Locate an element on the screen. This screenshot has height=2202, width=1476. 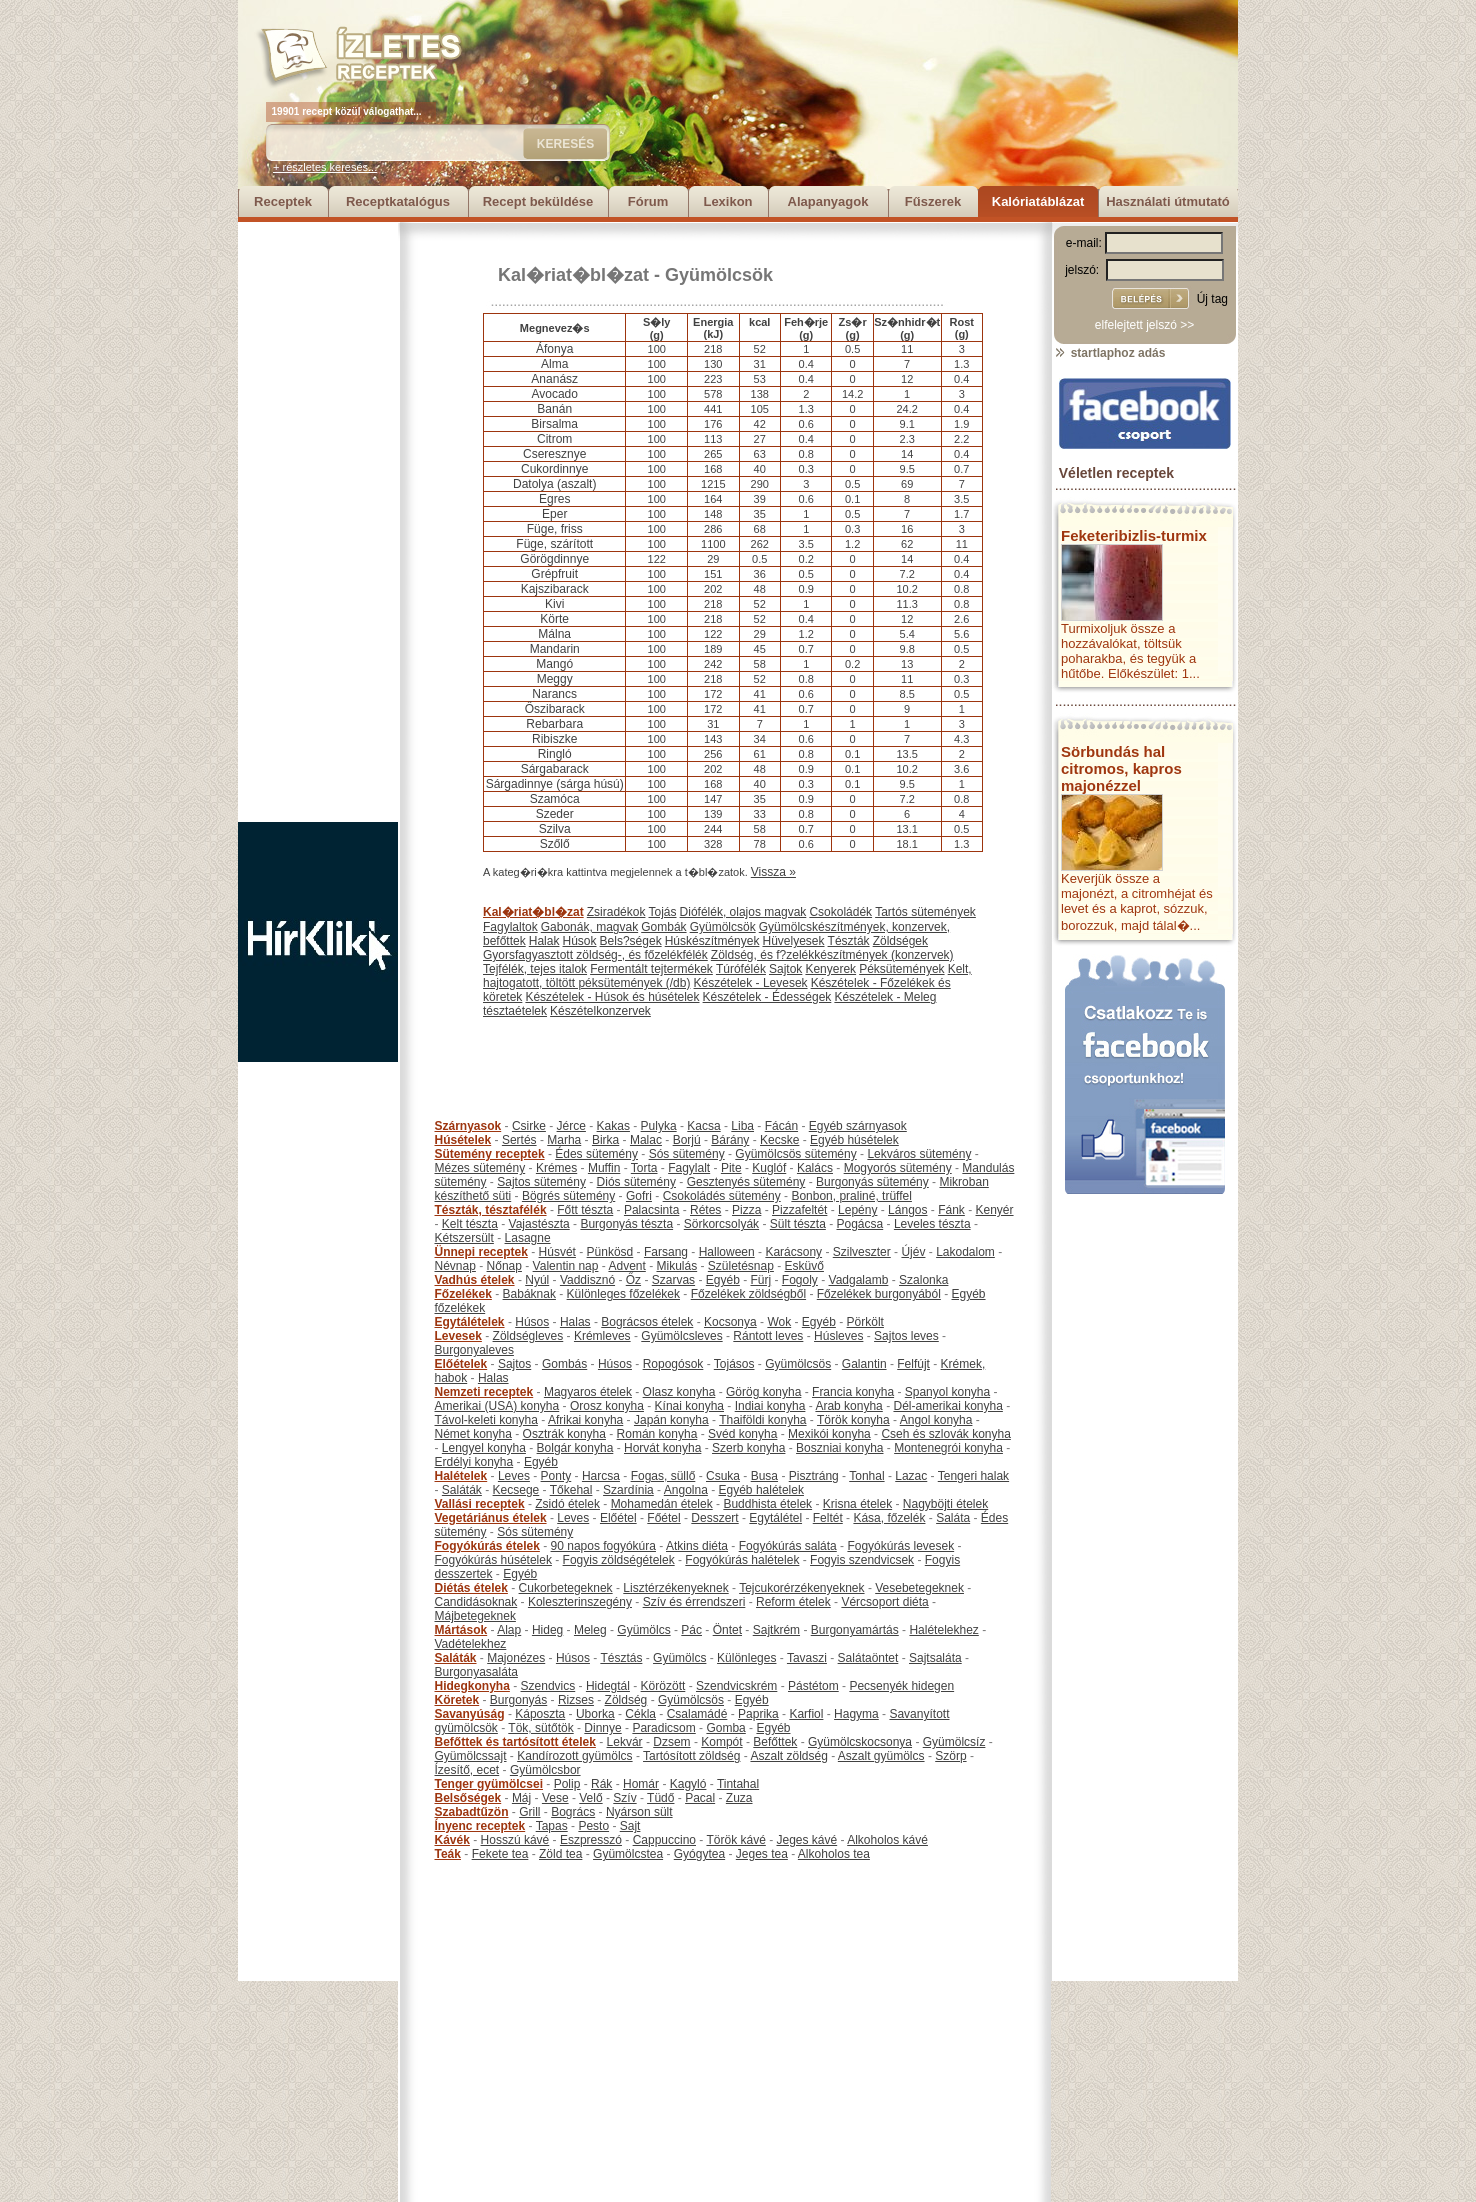
Saláták is located at coordinates (462, 1490).